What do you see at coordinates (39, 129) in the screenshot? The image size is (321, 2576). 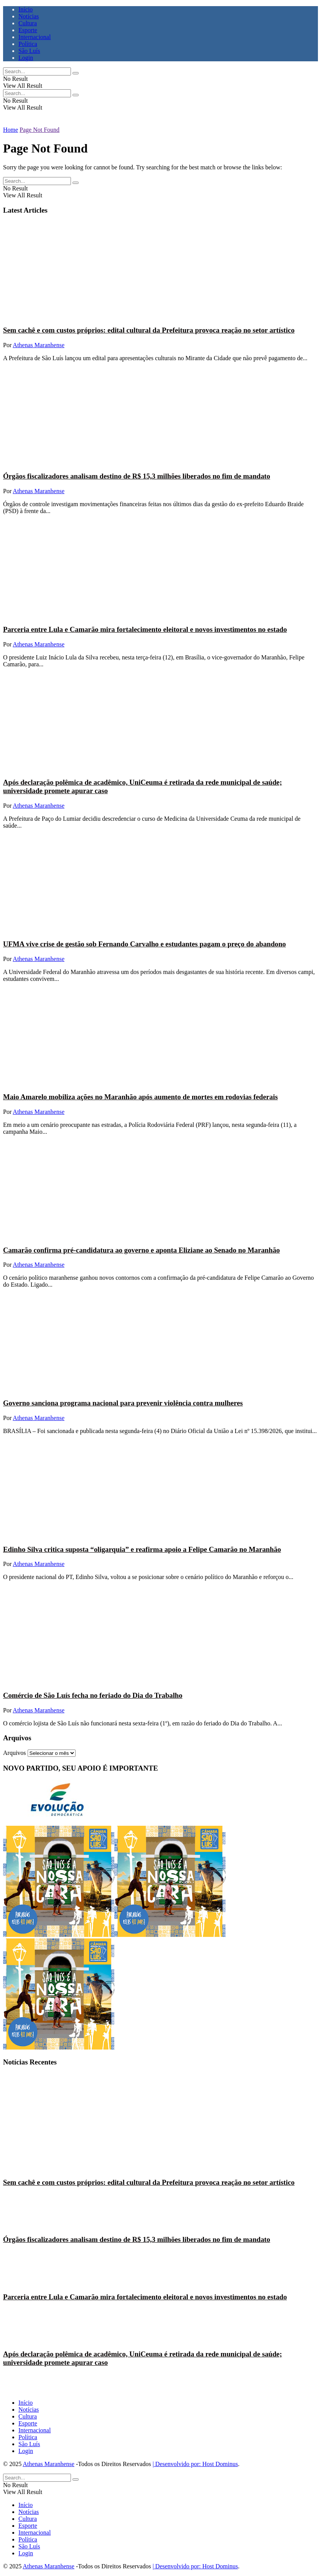 I see `Page Not Found` at bounding box center [39, 129].